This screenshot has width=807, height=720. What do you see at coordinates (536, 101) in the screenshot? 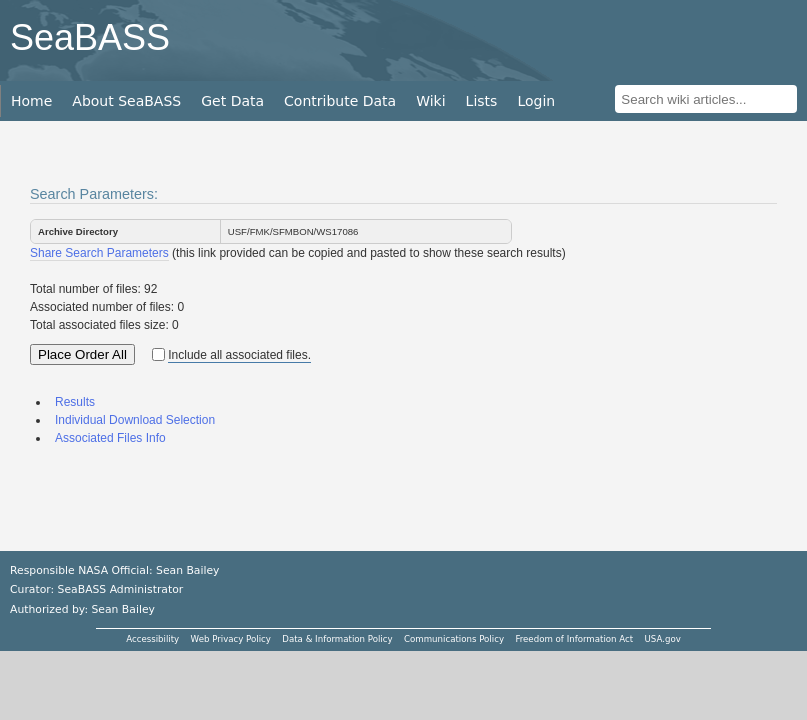
I see `Login` at bounding box center [536, 101].